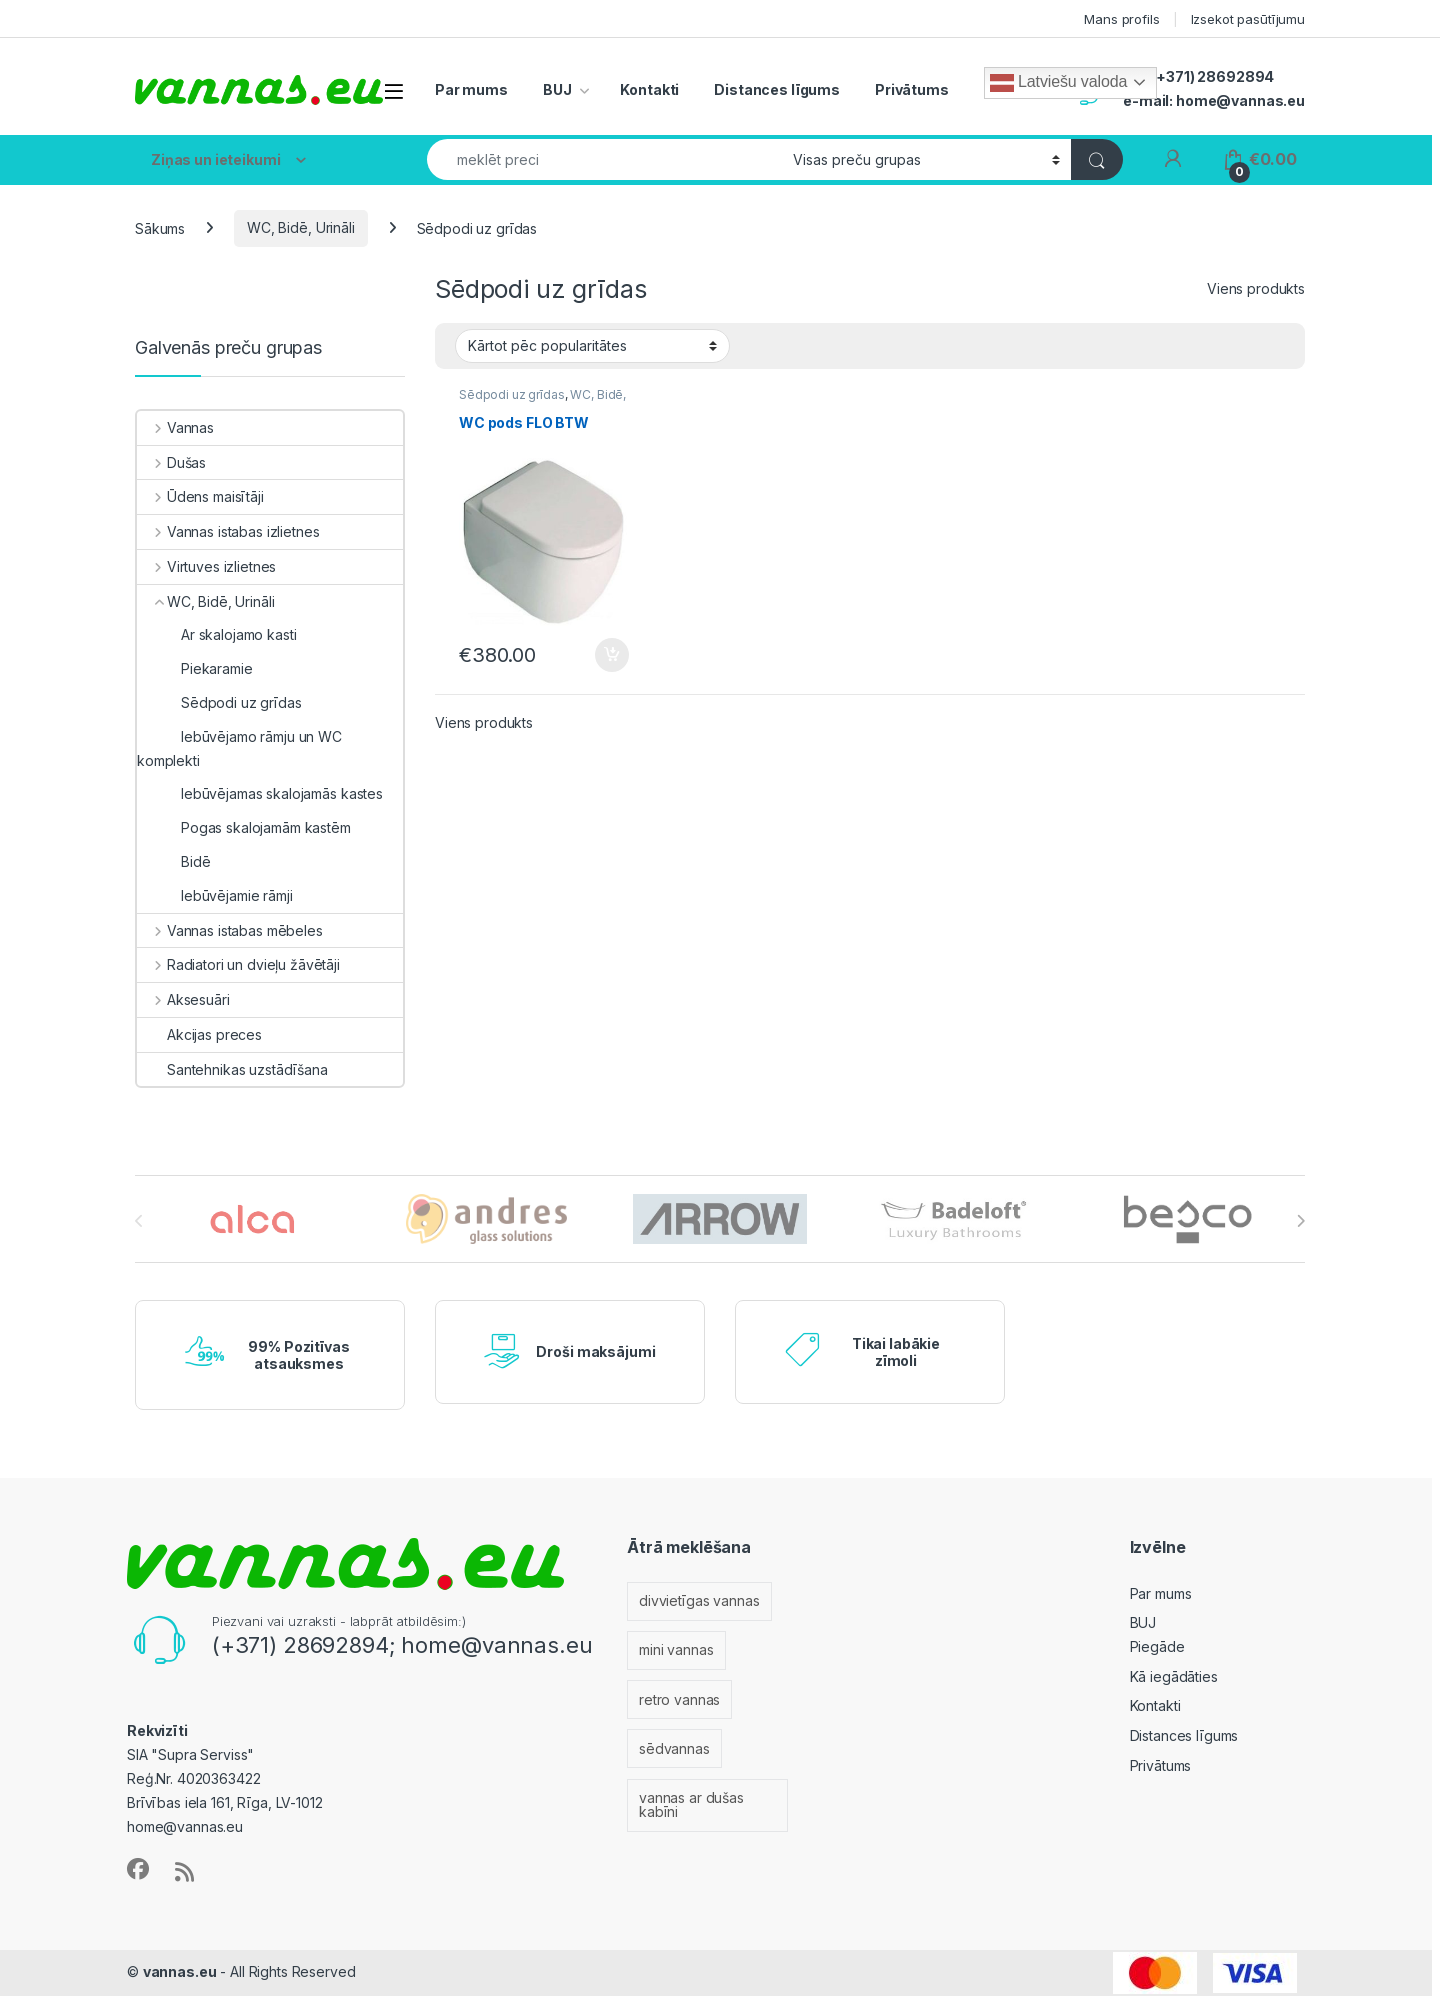 This screenshot has height=1996, width=1440. Describe the element at coordinates (912, 89) in the screenshot. I see `Privātums` at that location.